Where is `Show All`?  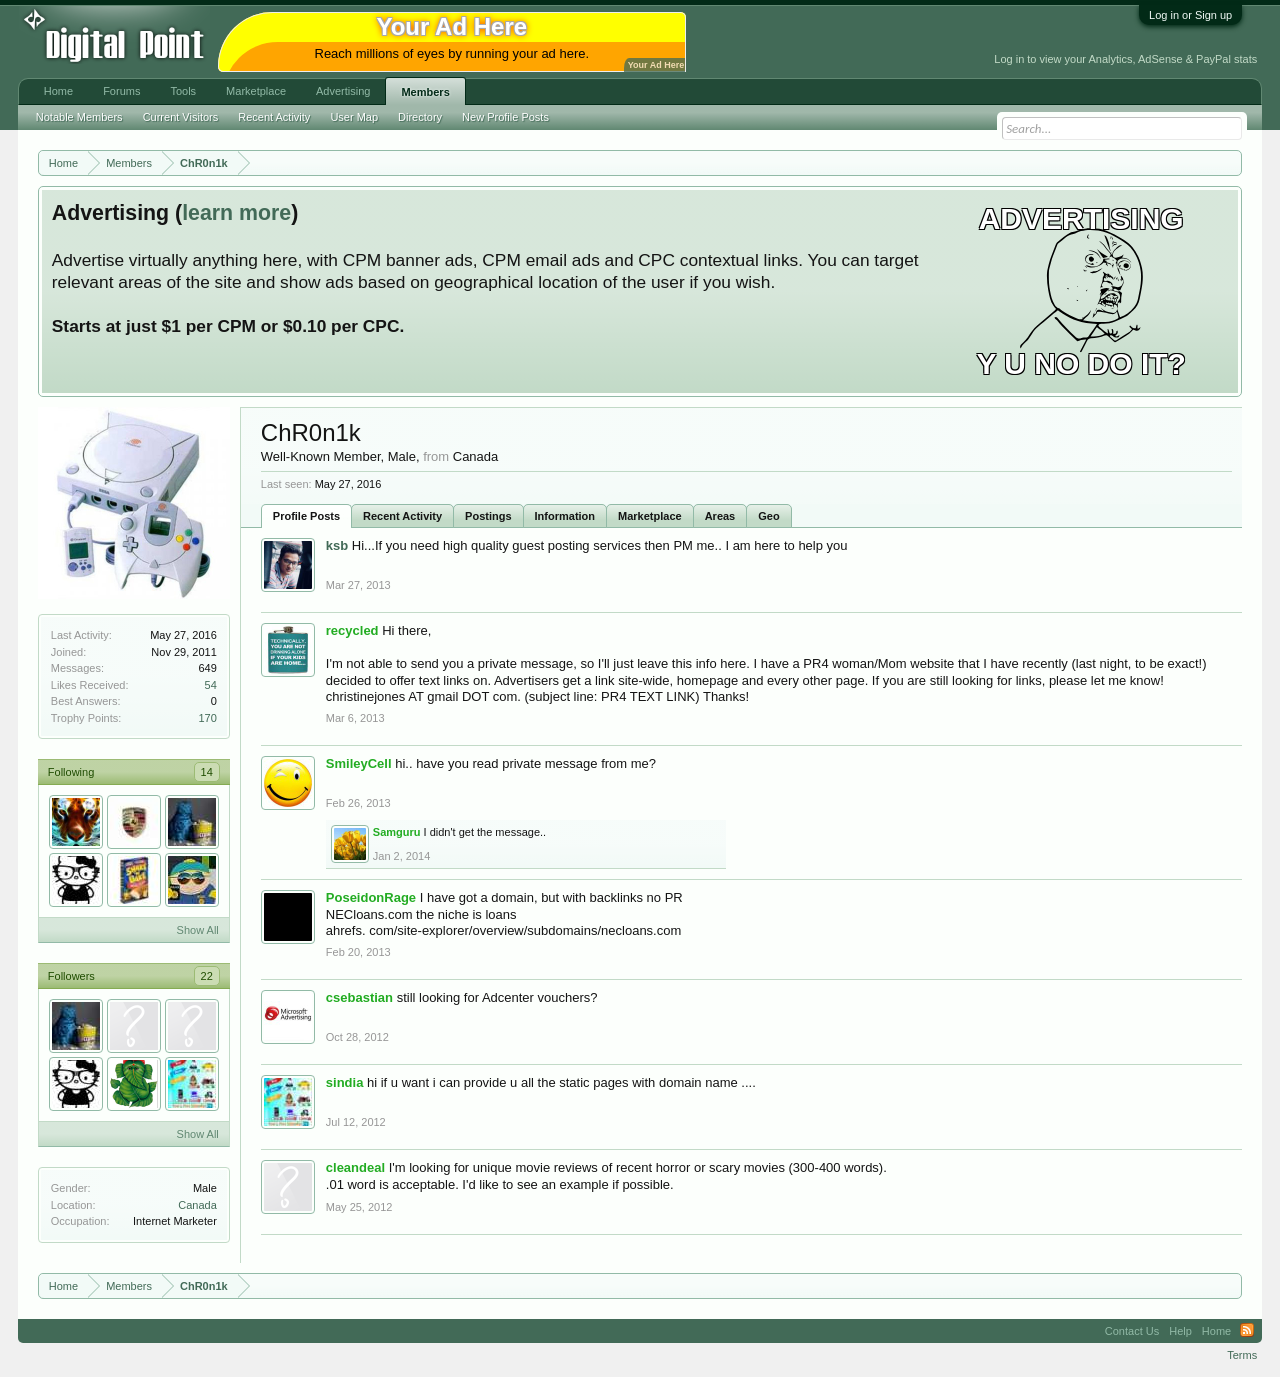
Show All is located at coordinates (198, 930).